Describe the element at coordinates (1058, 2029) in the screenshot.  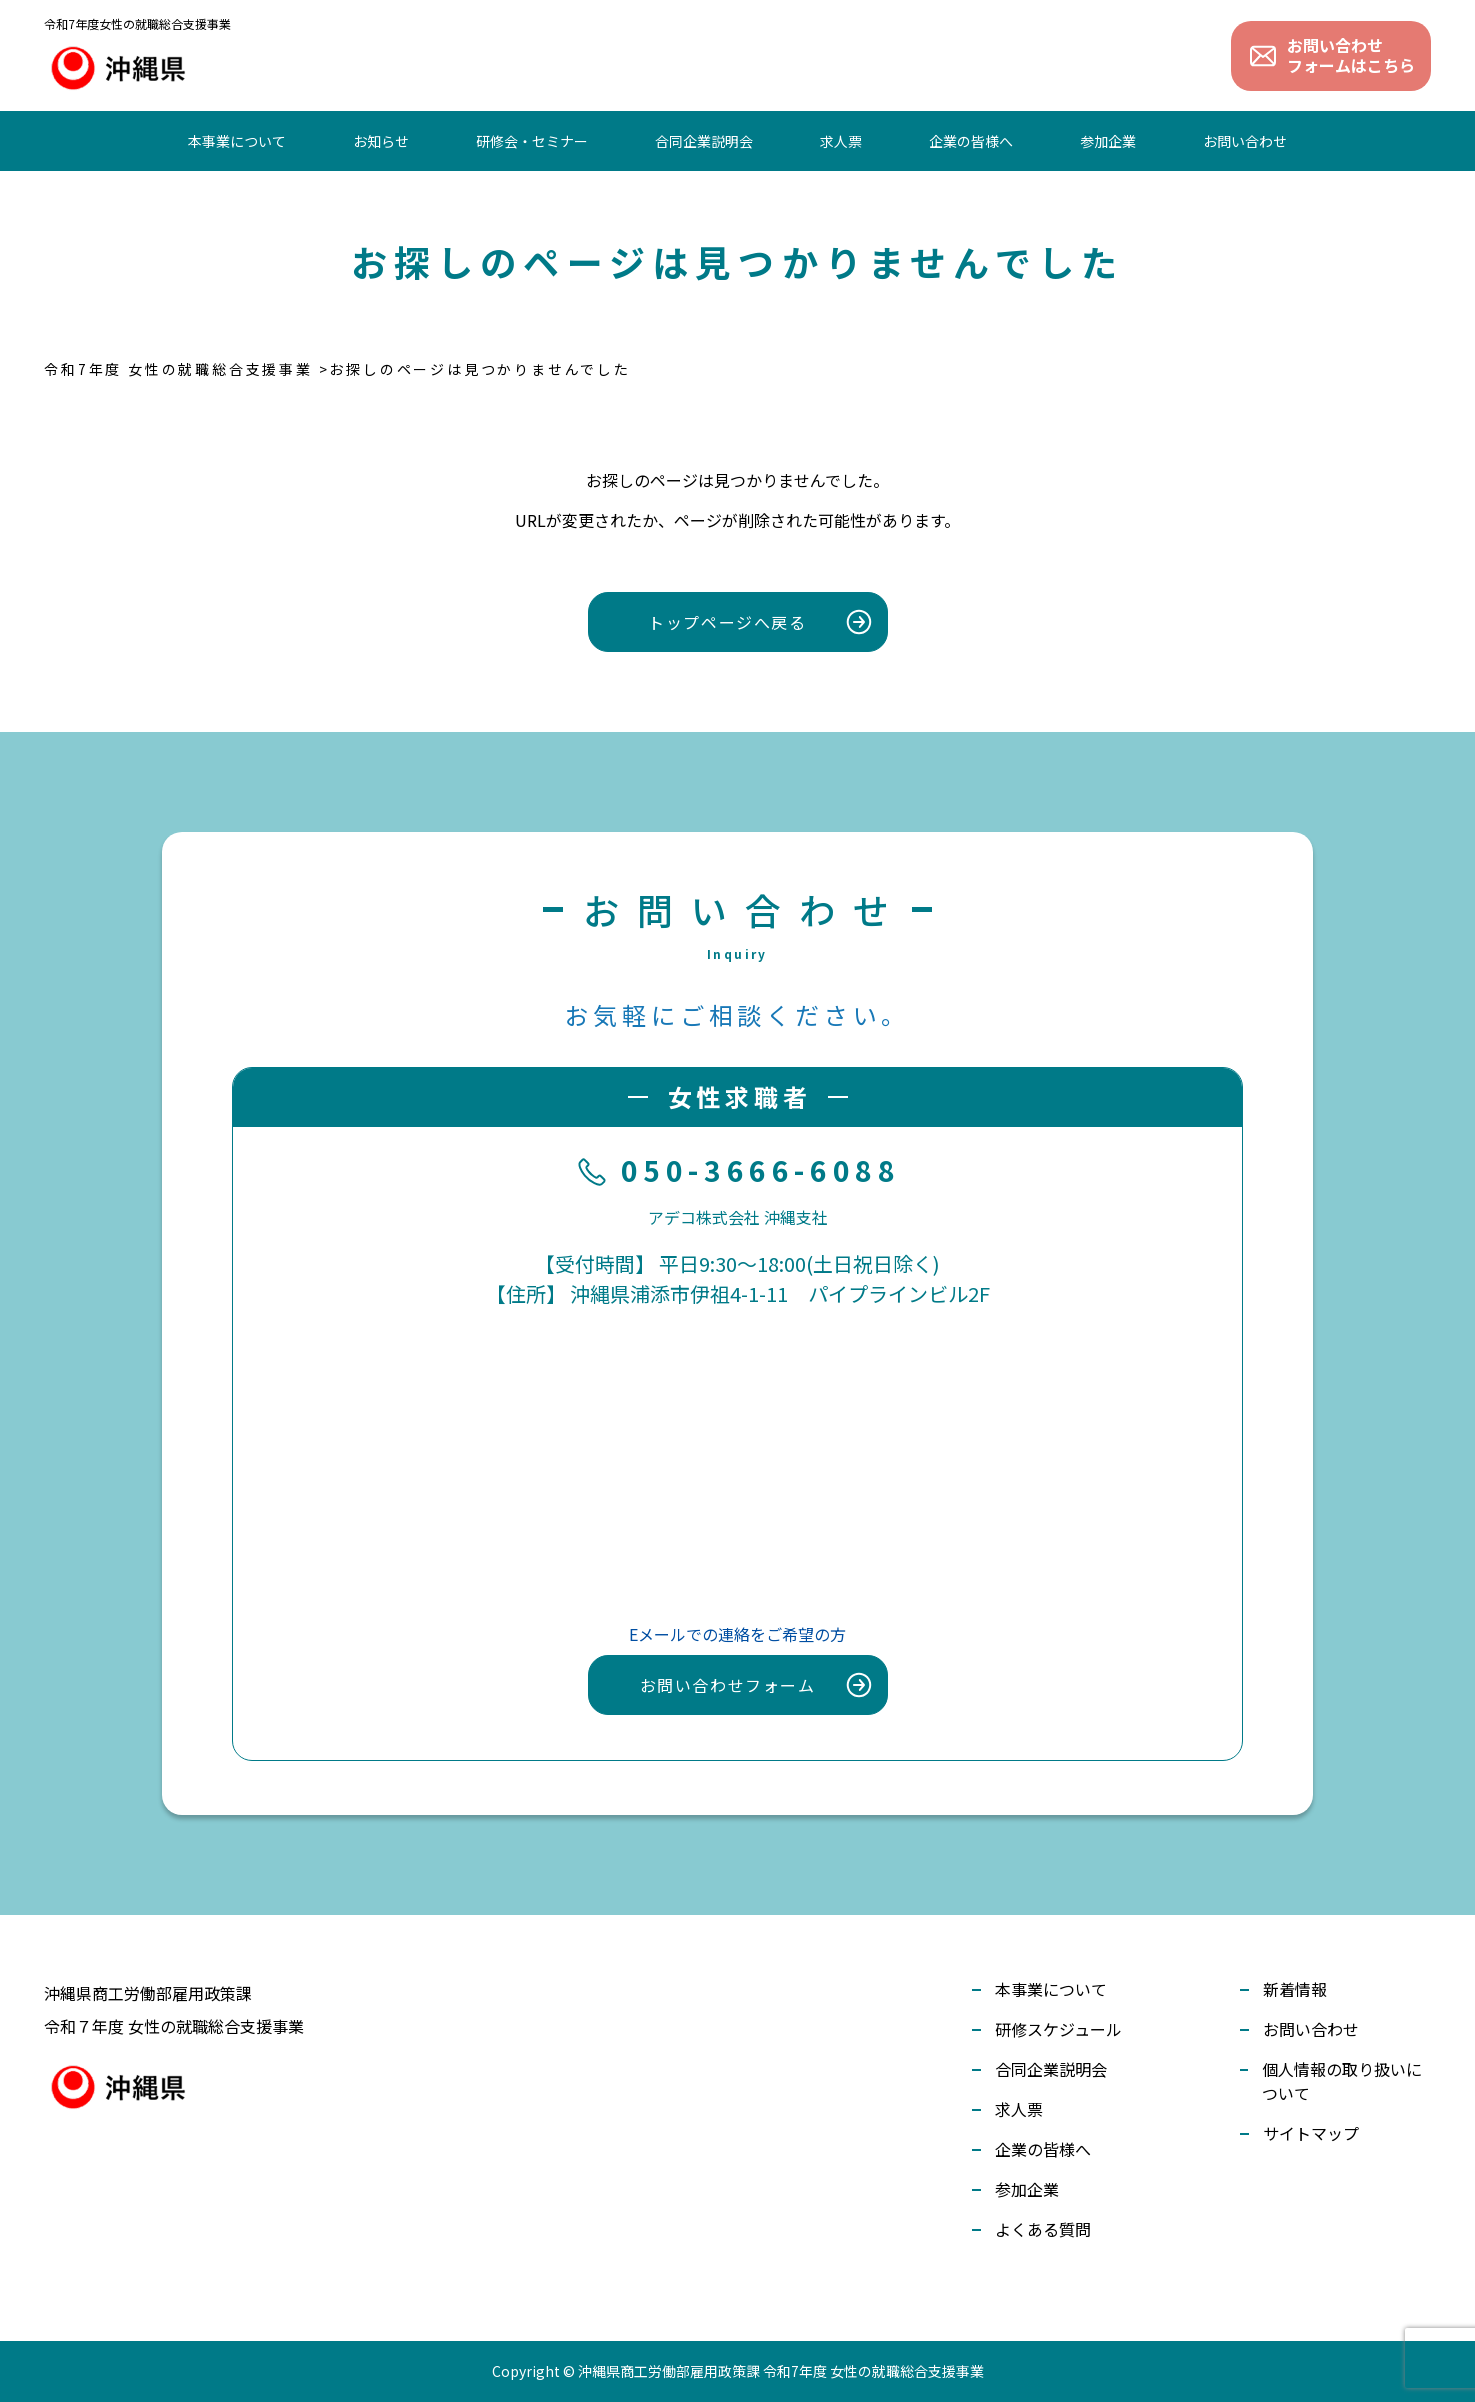
I see `研修スケジュール` at that location.